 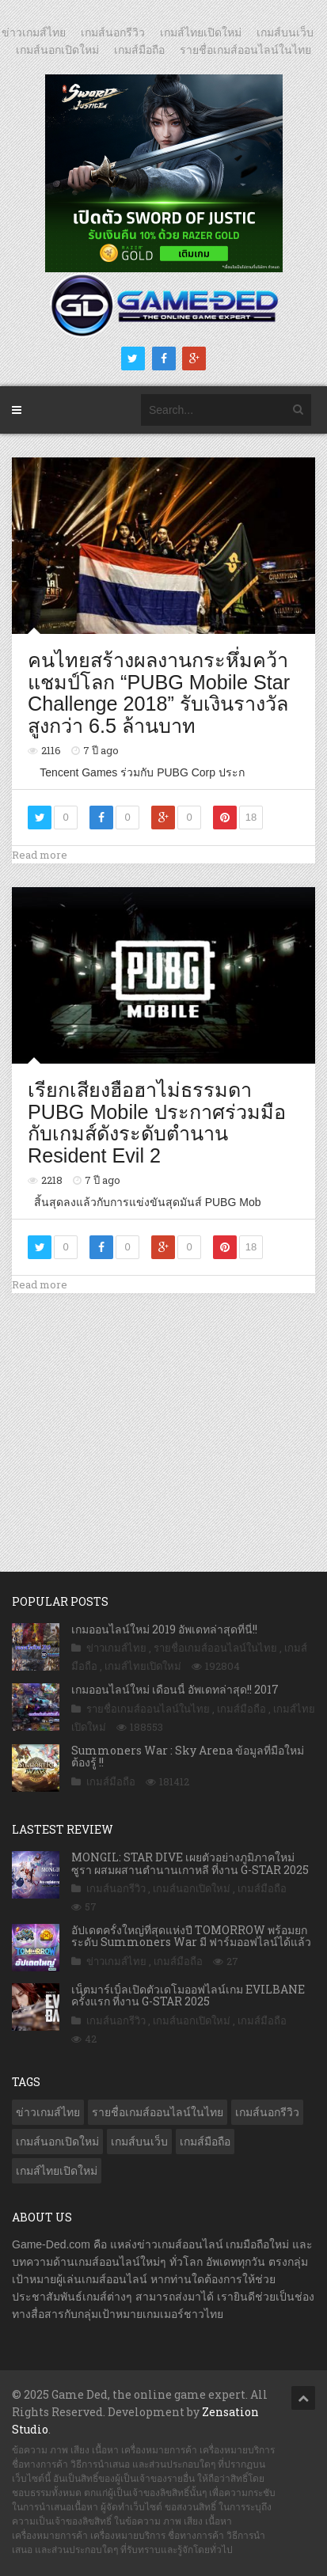 What do you see at coordinates (187, 1756) in the screenshot?
I see `Summoners War : Sky Arena ข้อมูลที่มือใหม่ต้องรู้ !!` at bounding box center [187, 1756].